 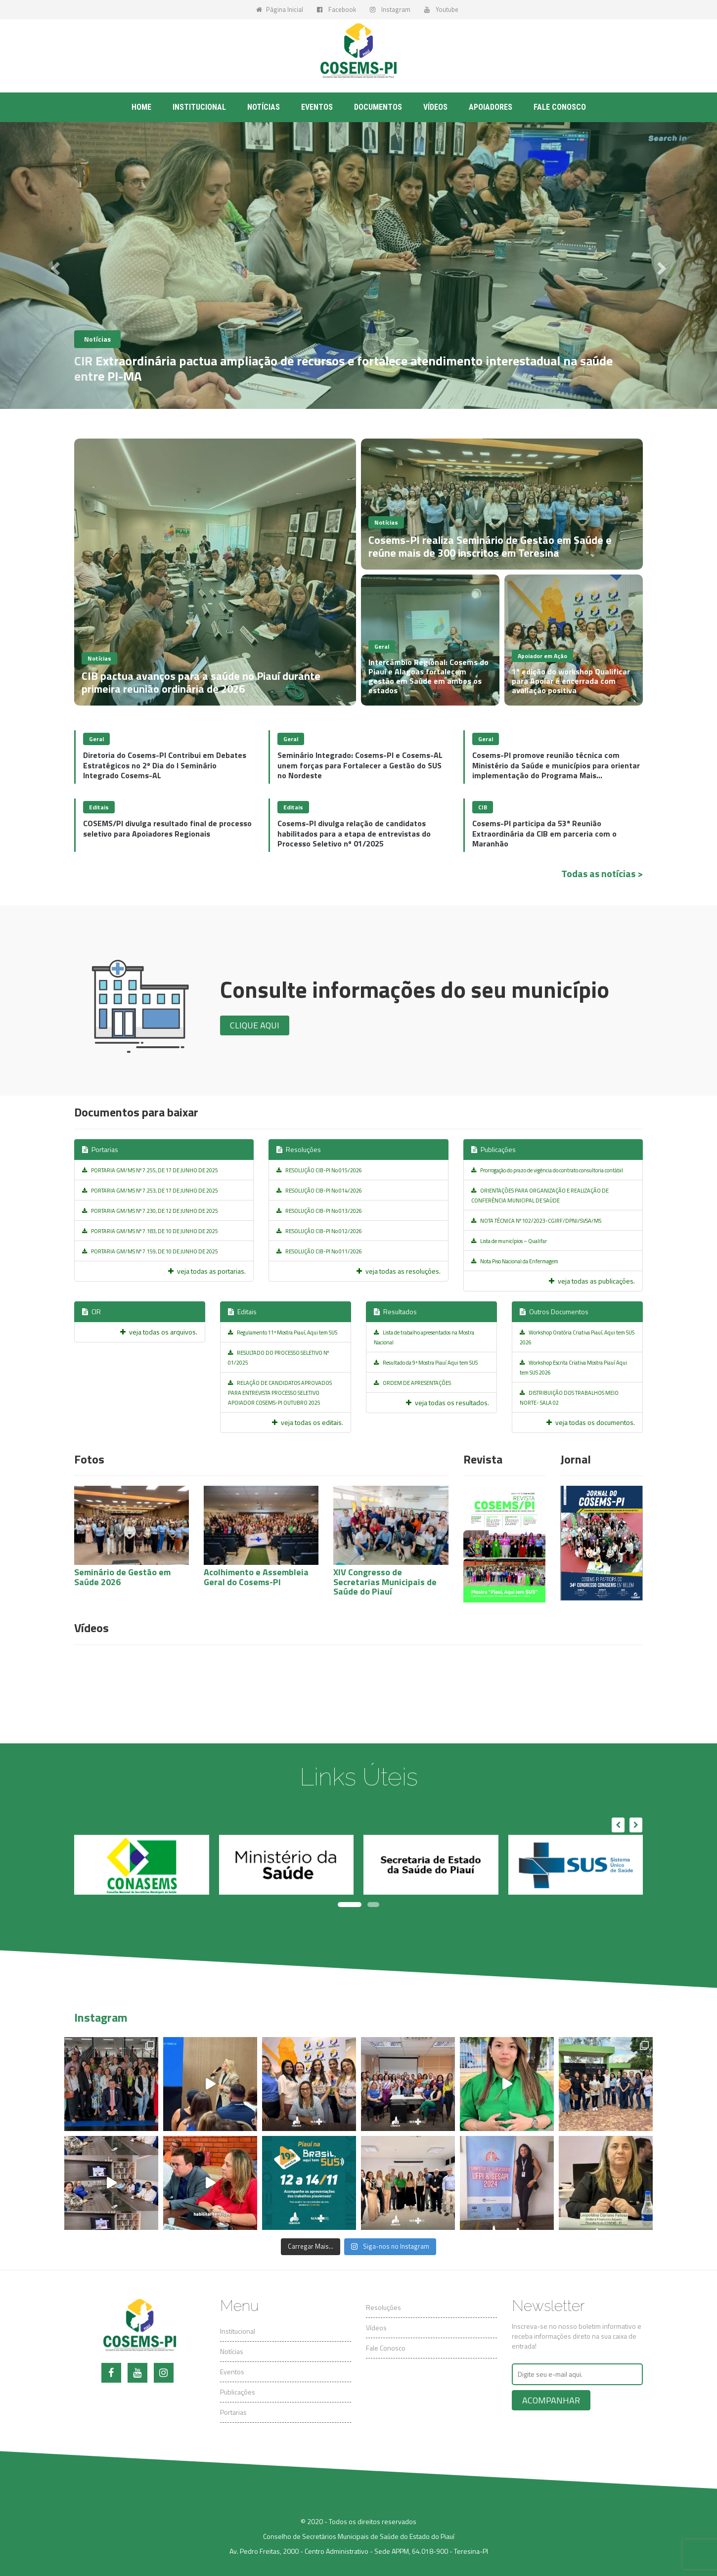 What do you see at coordinates (390, 9) in the screenshot?
I see `Instagram` at bounding box center [390, 9].